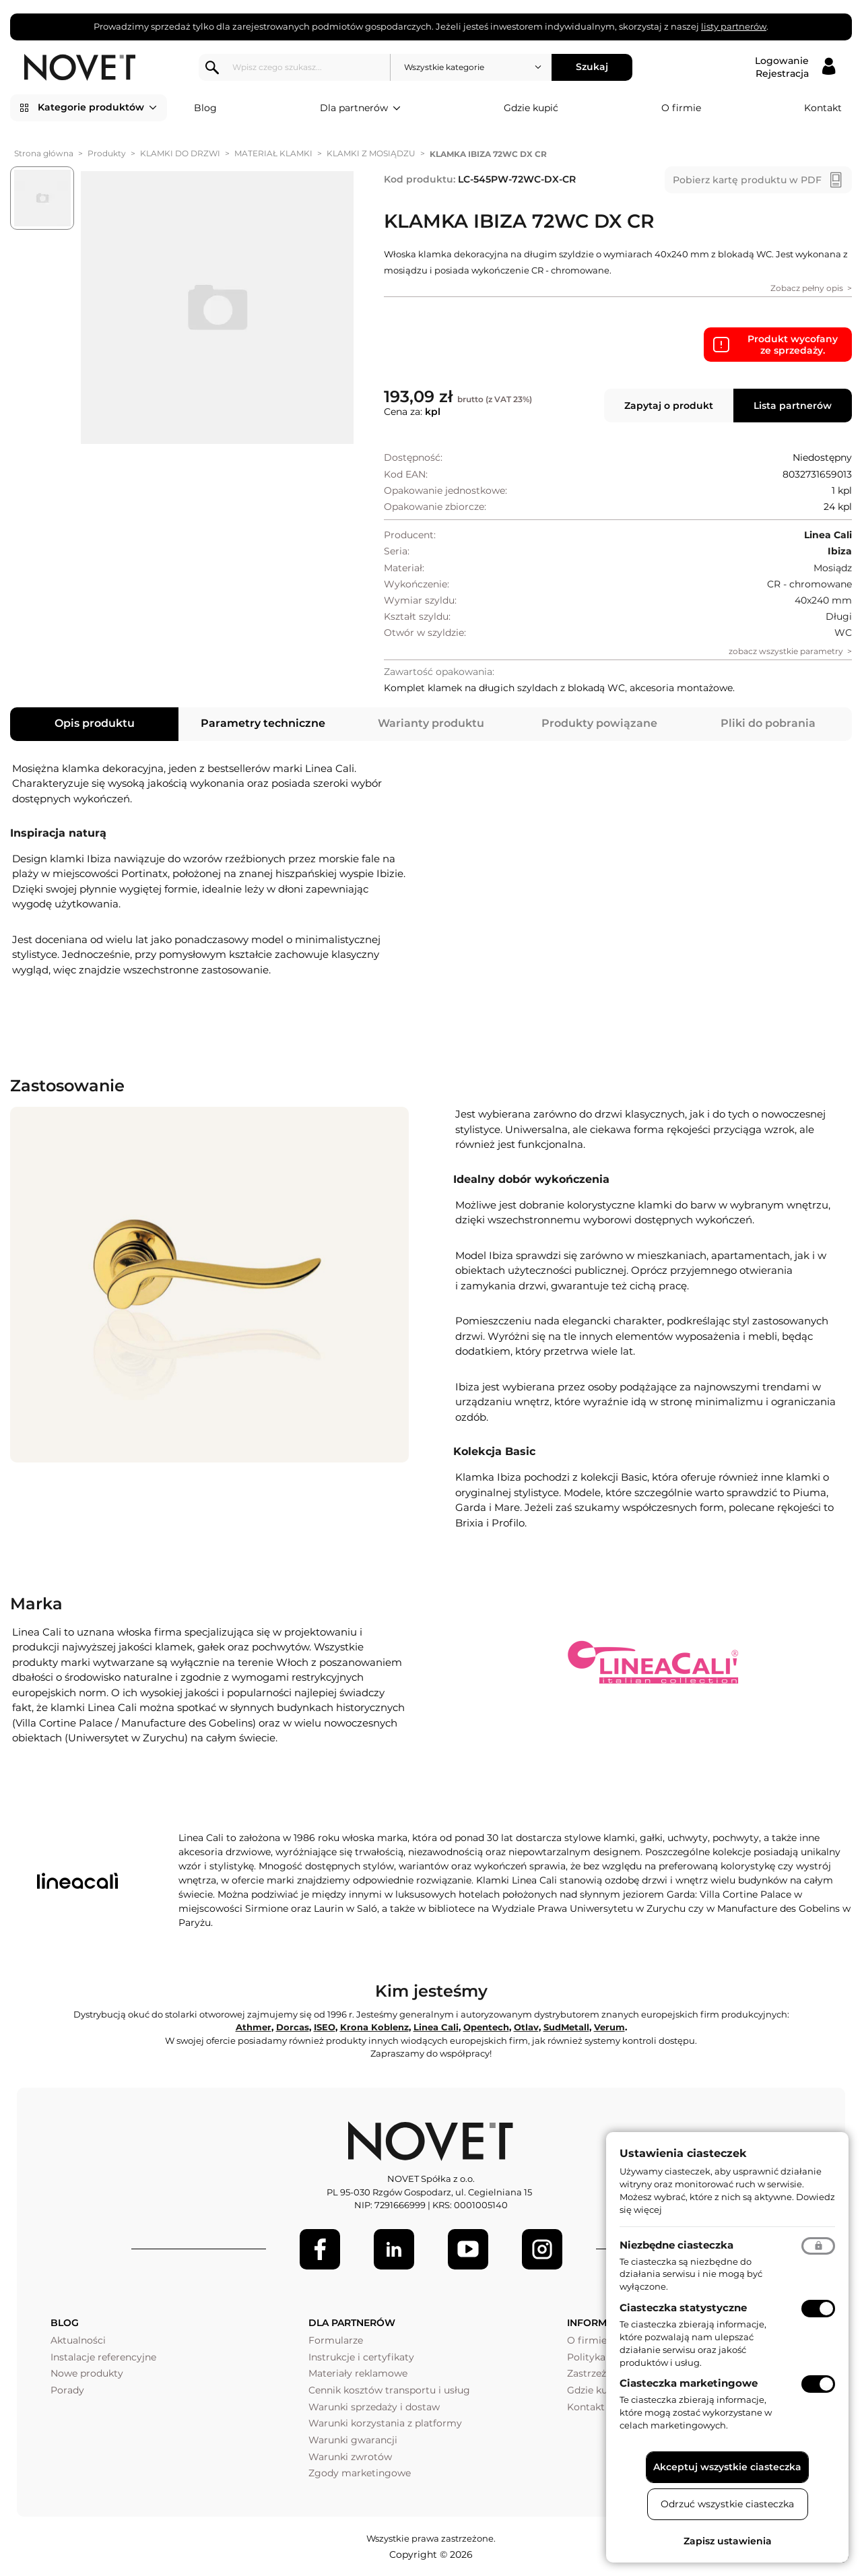 The width and height of the screenshot is (862, 2576). Describe the element at coordinates (531, 108) in the screenshot. I see `Gdzie kupić` at that location.